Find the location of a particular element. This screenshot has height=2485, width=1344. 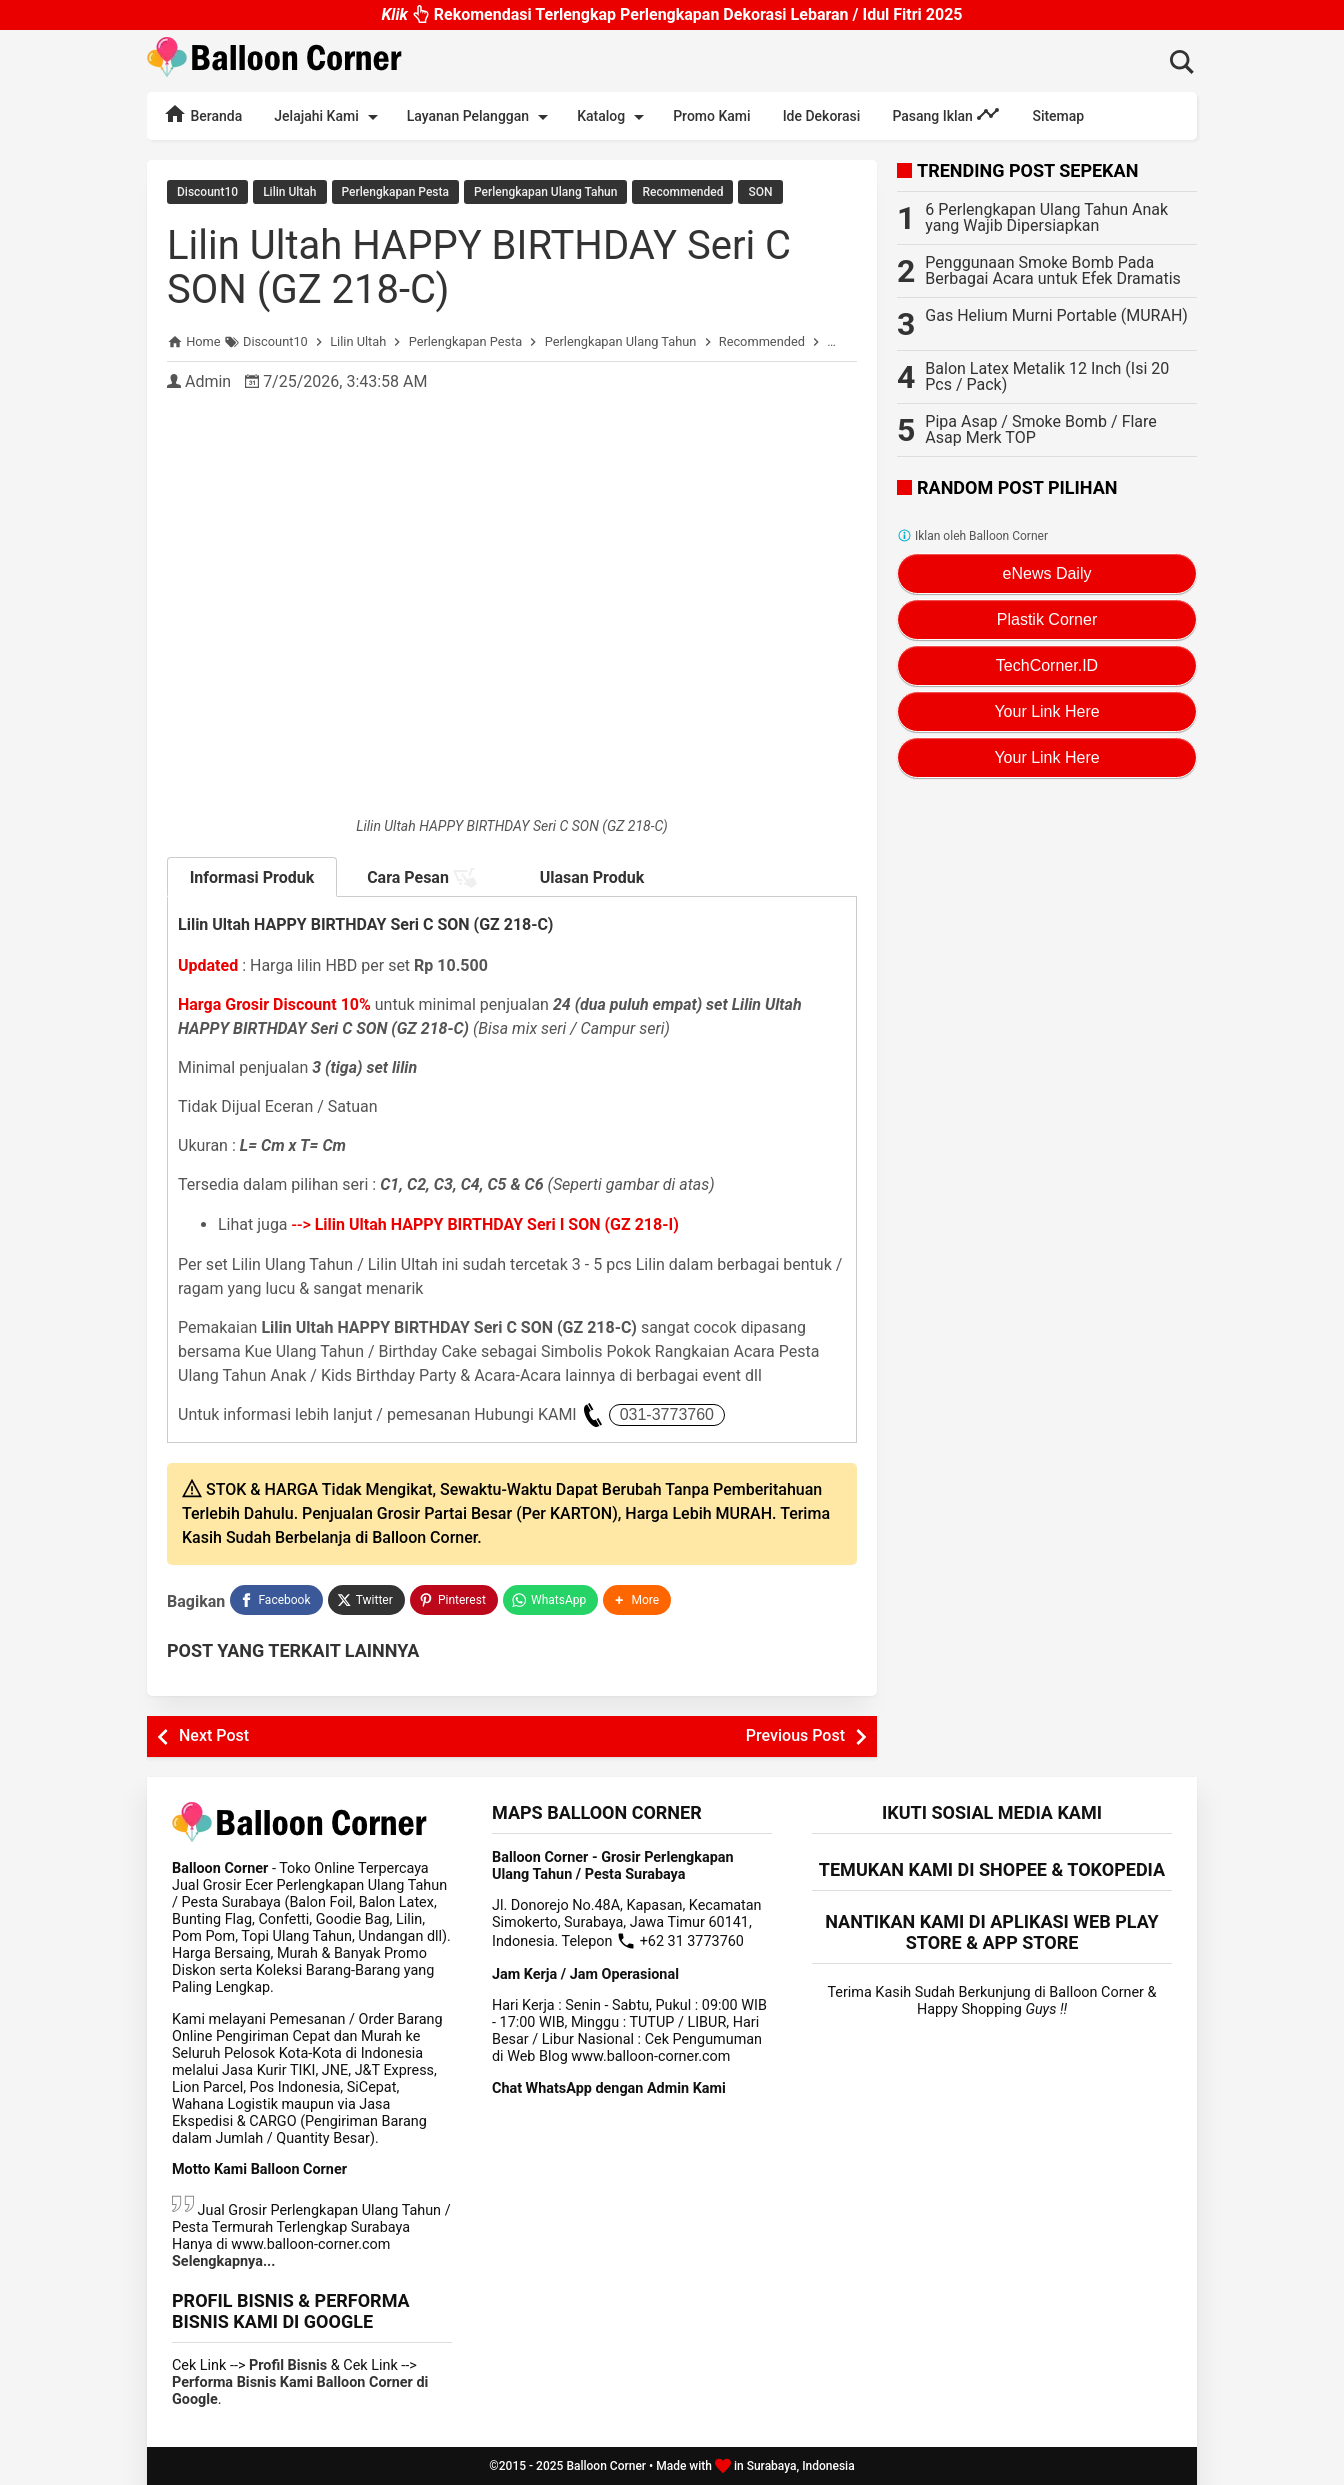

[Twitter] is located at coordinates (366, 1600).